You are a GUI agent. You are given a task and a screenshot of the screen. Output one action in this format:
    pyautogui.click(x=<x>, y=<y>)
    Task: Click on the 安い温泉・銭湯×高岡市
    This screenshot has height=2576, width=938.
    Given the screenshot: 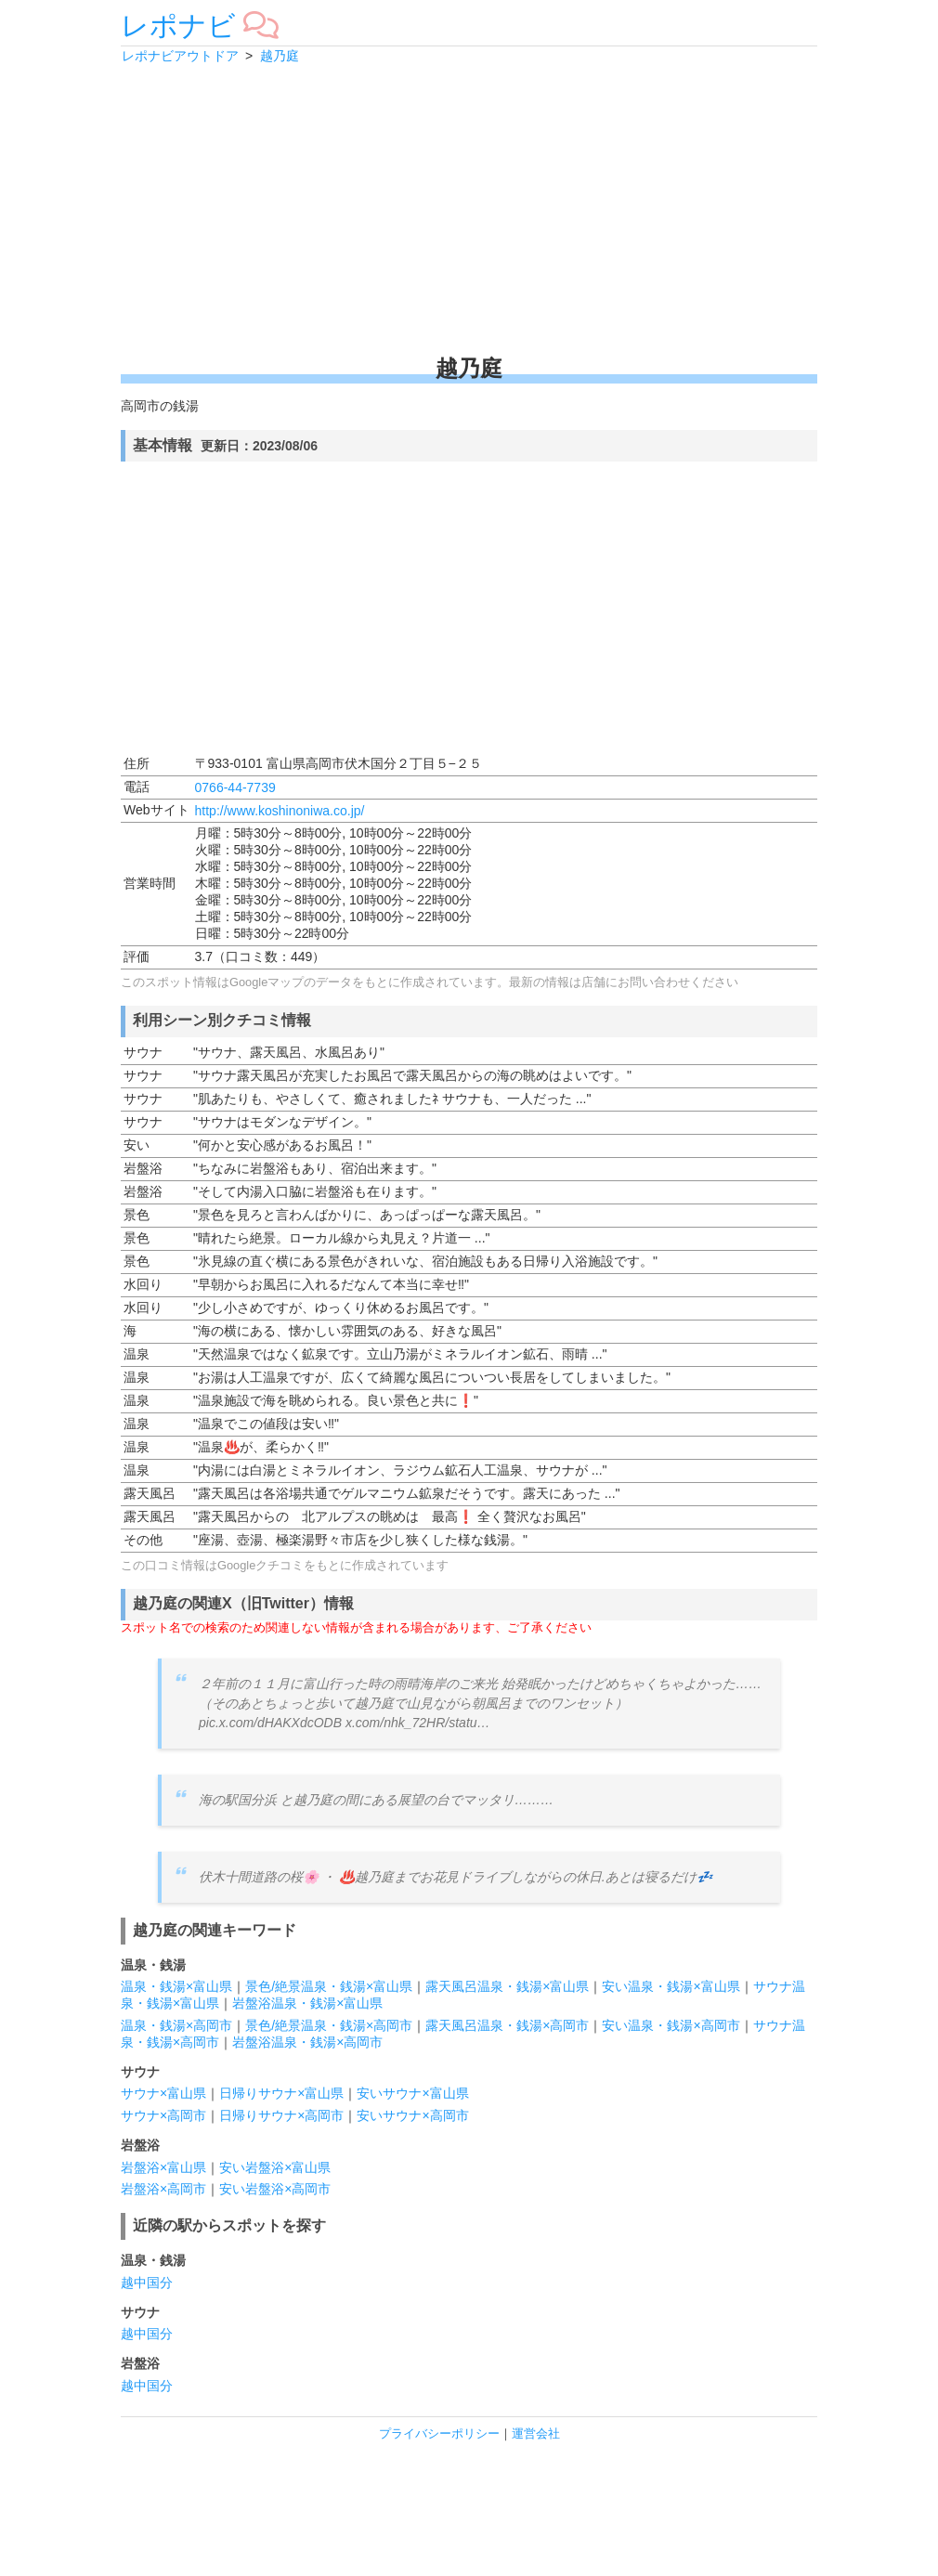 What is the action you would take?
    pyautogui.click(x=670, y=2025)
    